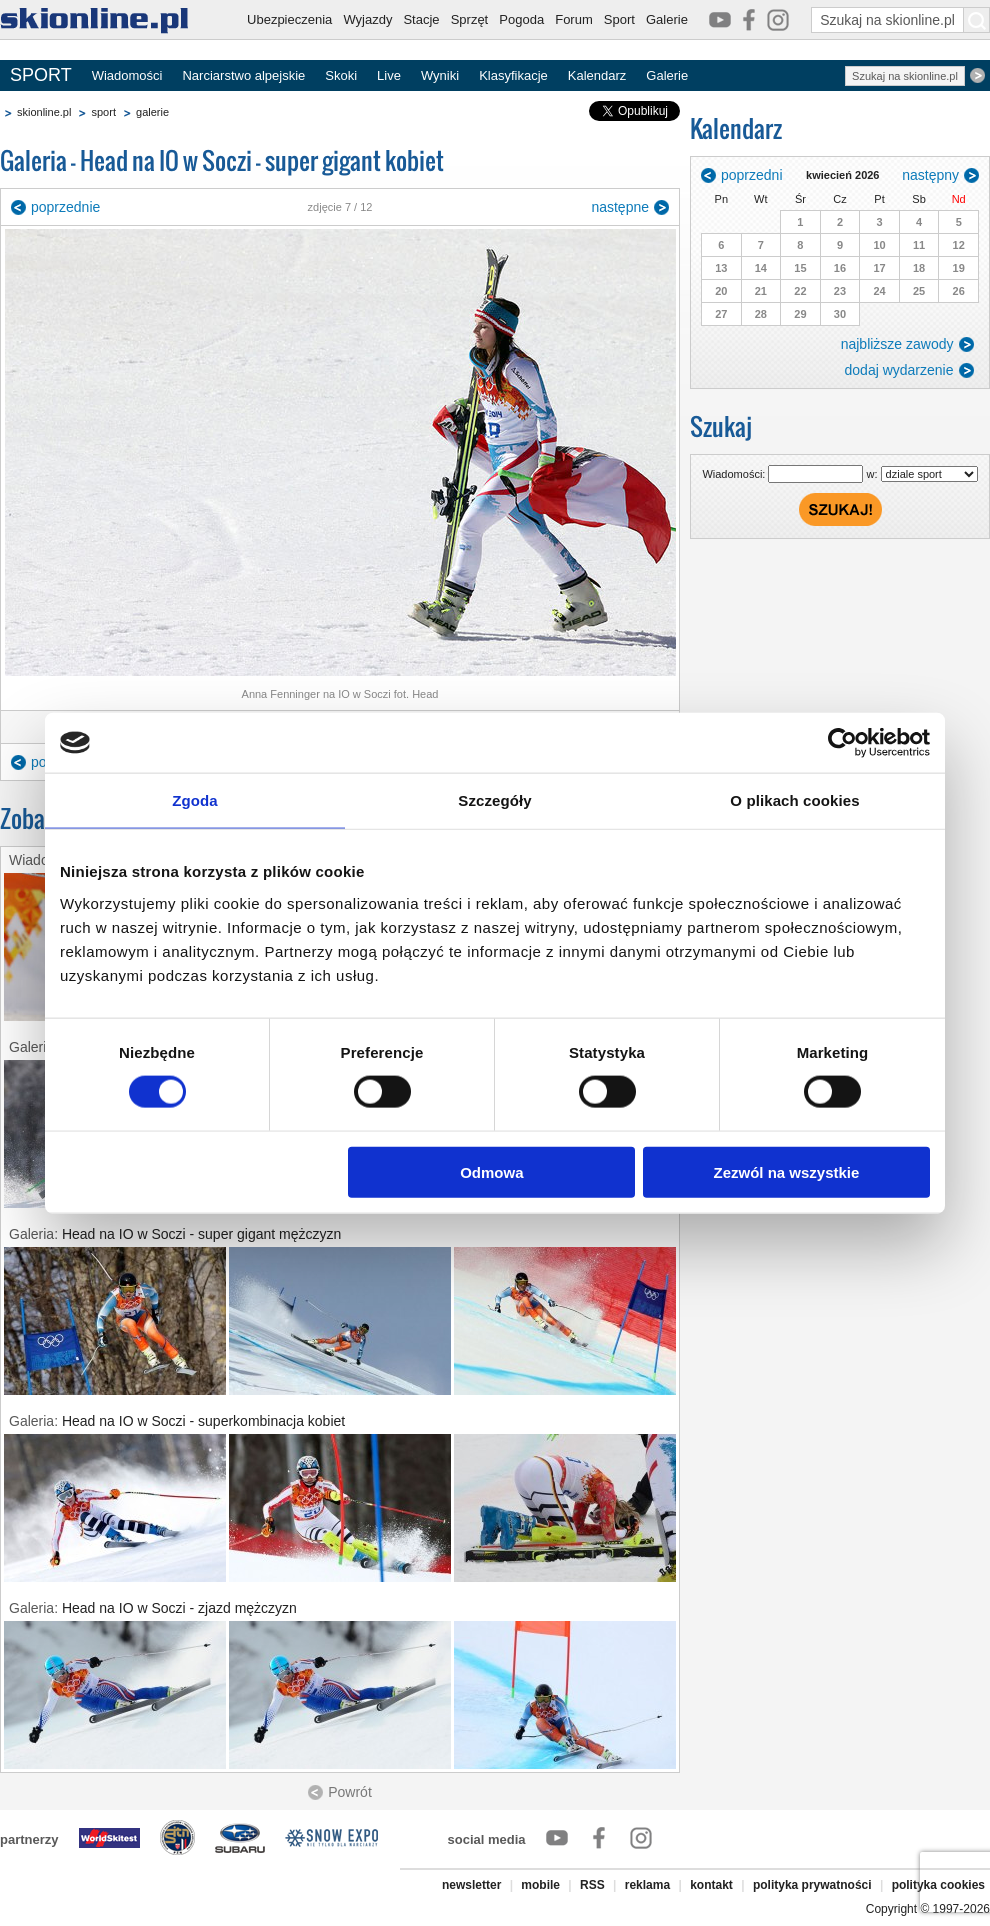 This screenshot has width=990, height=1926. What do you see at coordinates (842, 743) in the screenshot?
I see `[Cookiebot od Usercentrics - otwiera się w nowym oknie]` at bounding box center [842, 743].